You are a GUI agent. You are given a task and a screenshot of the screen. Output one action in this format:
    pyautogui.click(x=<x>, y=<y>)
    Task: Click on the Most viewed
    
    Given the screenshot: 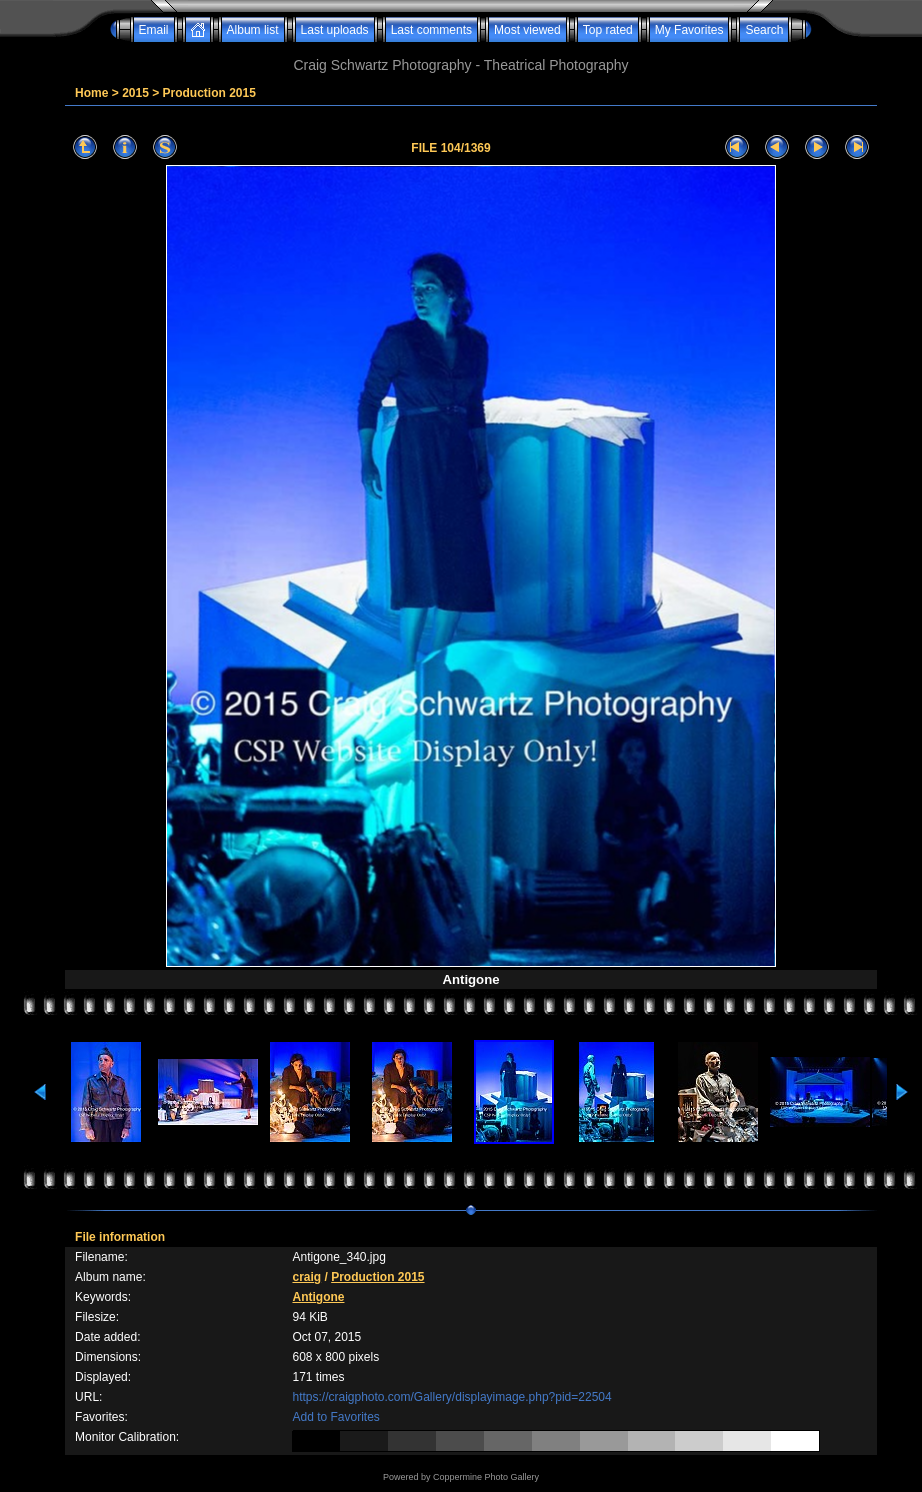 What is the action you would take?
    pyautogui.click(x=527, y=30)
    